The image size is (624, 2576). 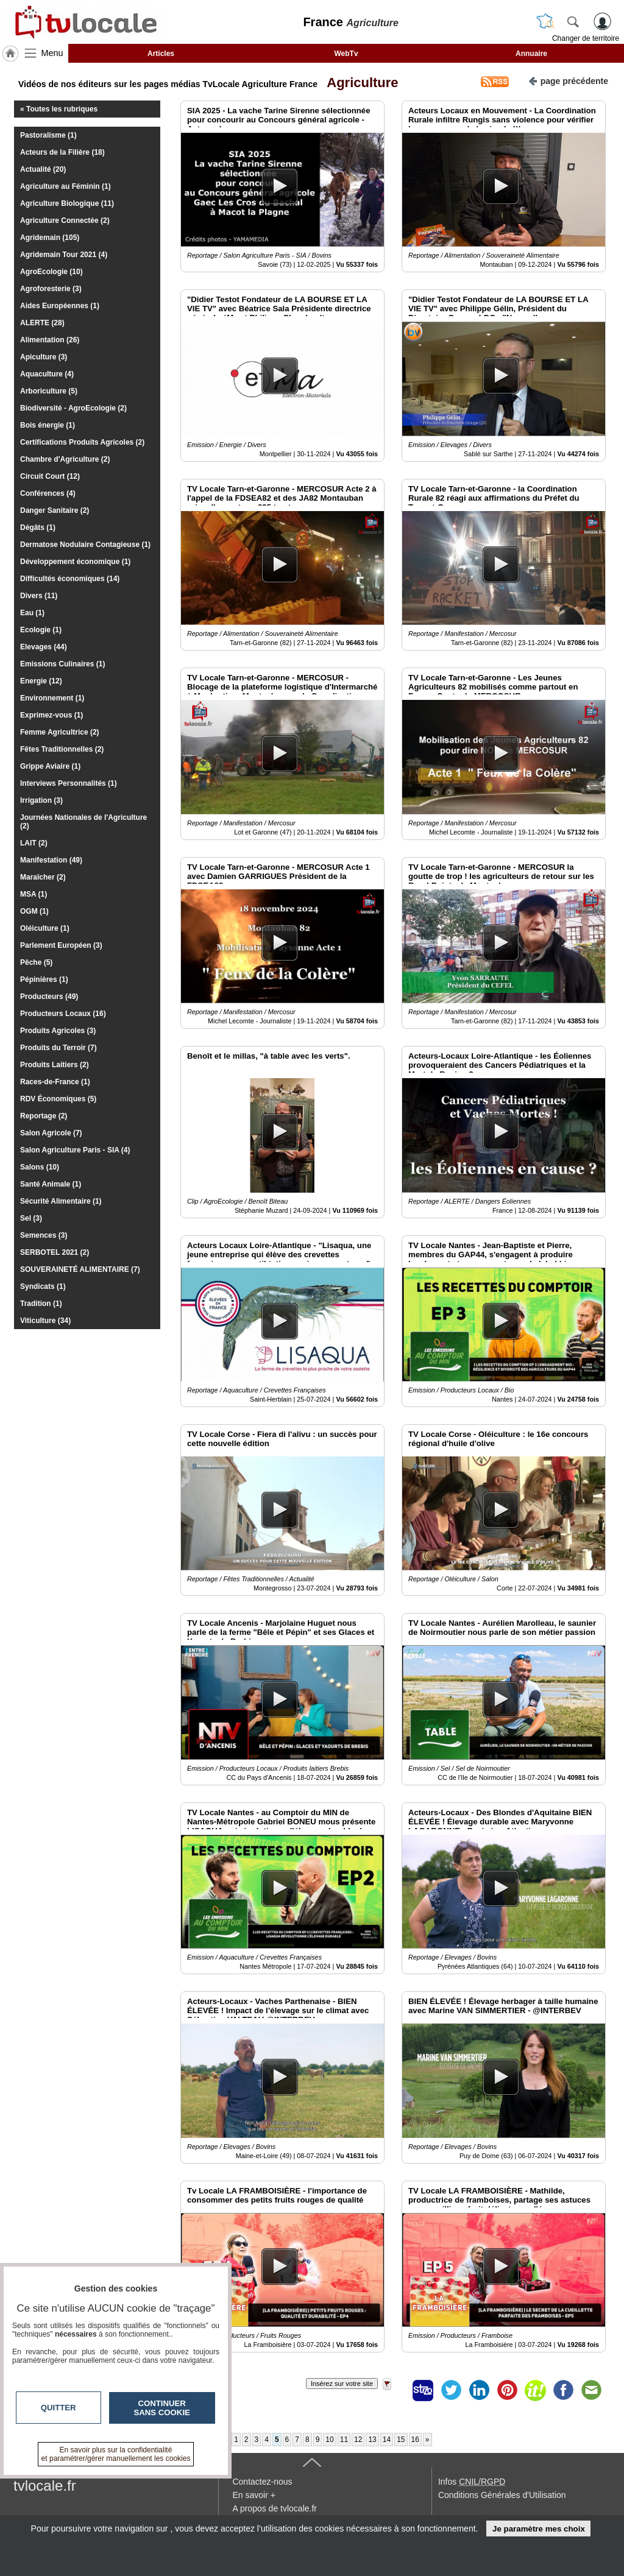 What do you see at coordinates (415, 2439) in the screenshot?
I see `16` at bounding box center [415, 2439].